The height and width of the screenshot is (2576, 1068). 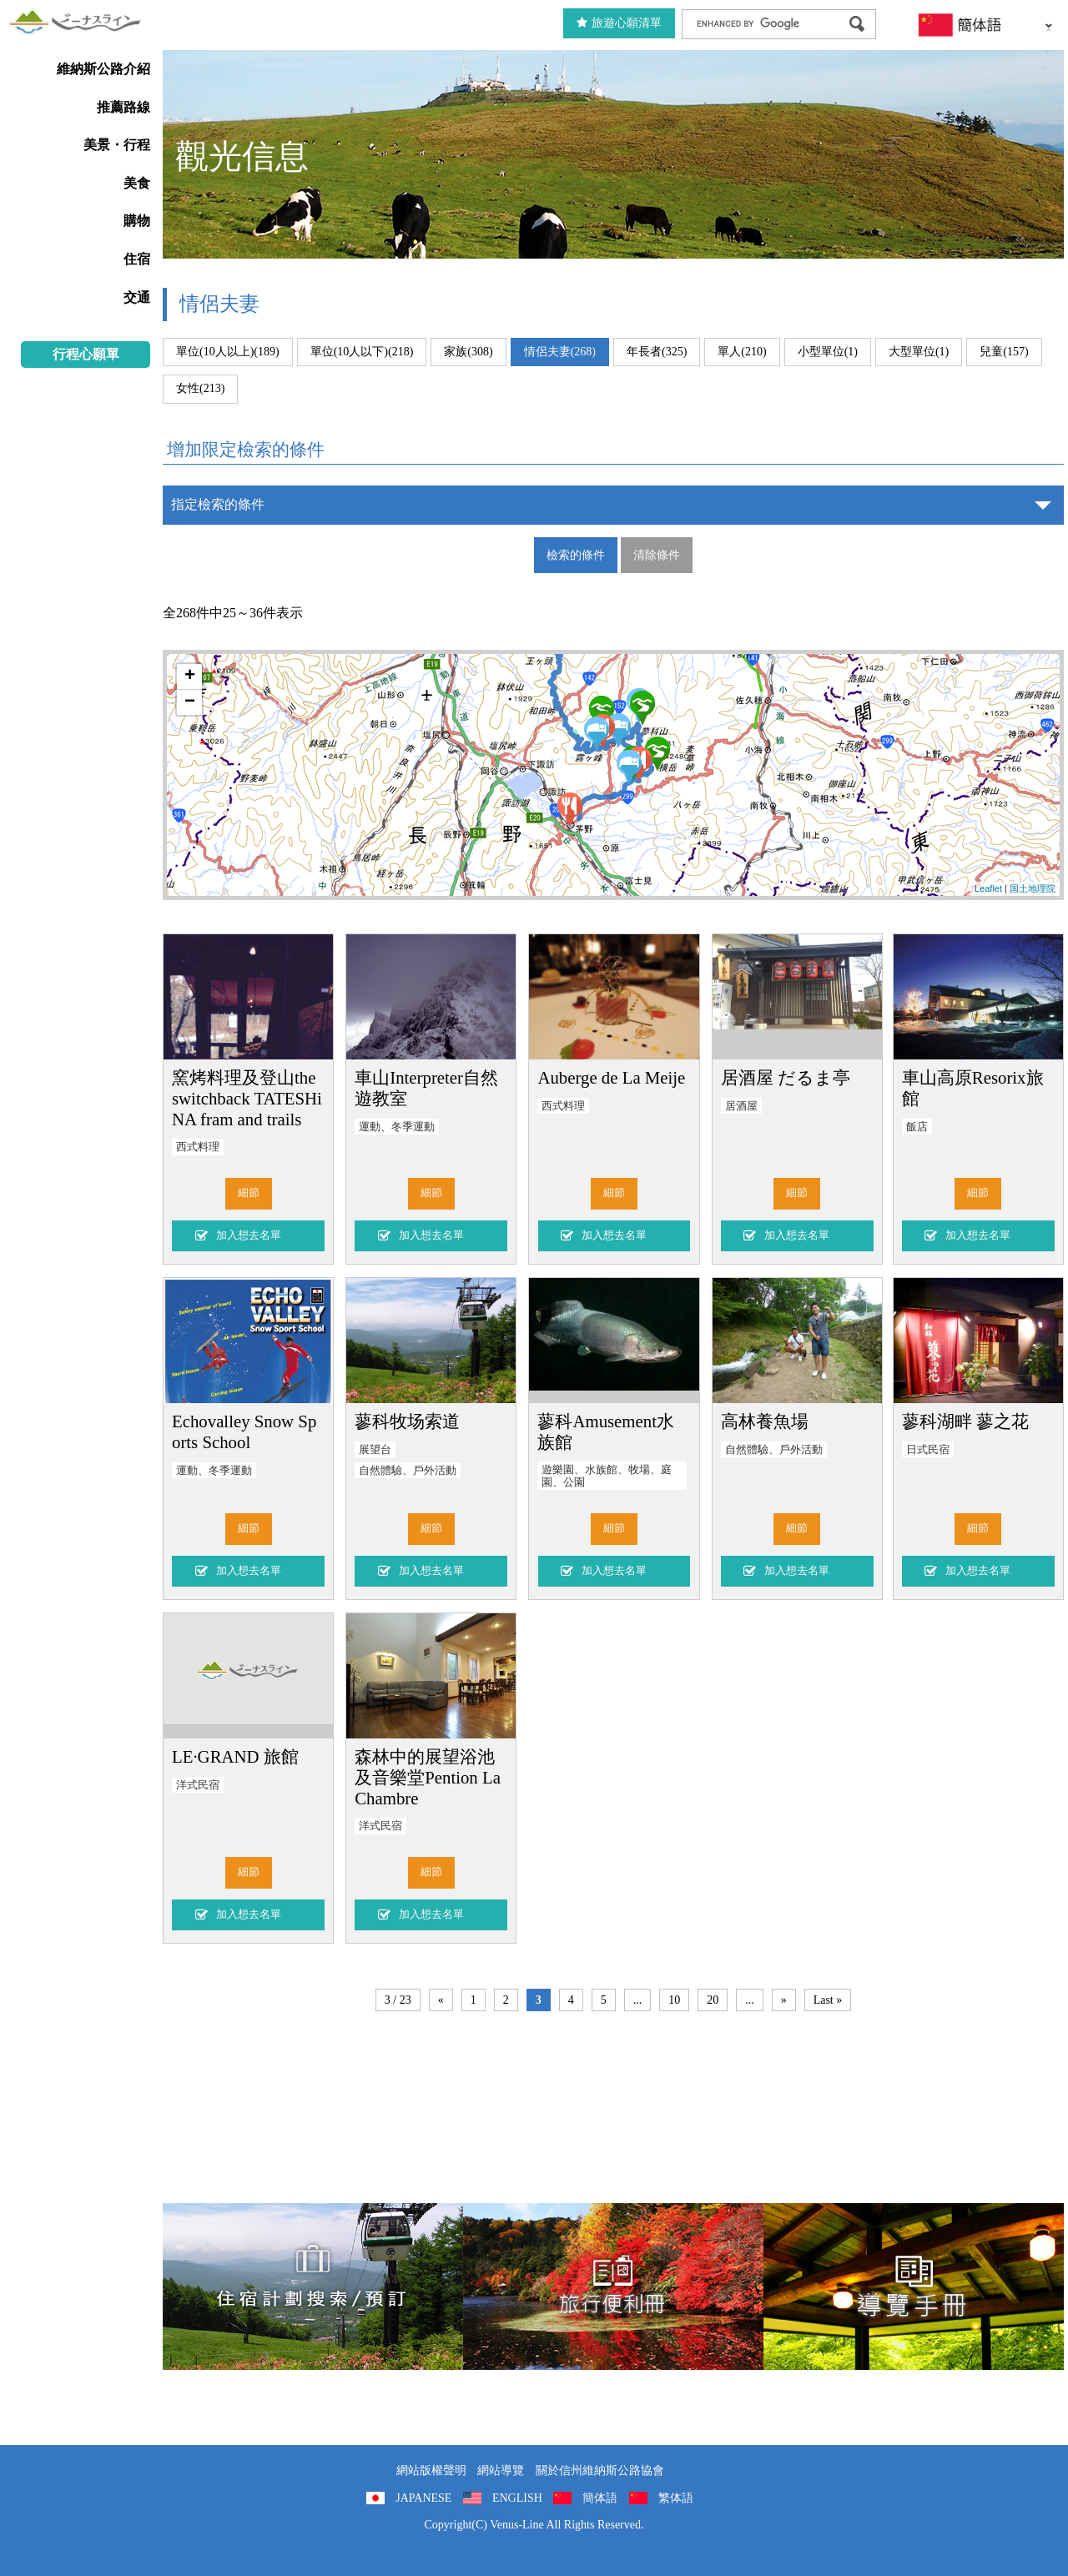 I want to click on 窯烤料理及登山the switchback TATESHiNA fram and trails, so click(x=247, y=1098).